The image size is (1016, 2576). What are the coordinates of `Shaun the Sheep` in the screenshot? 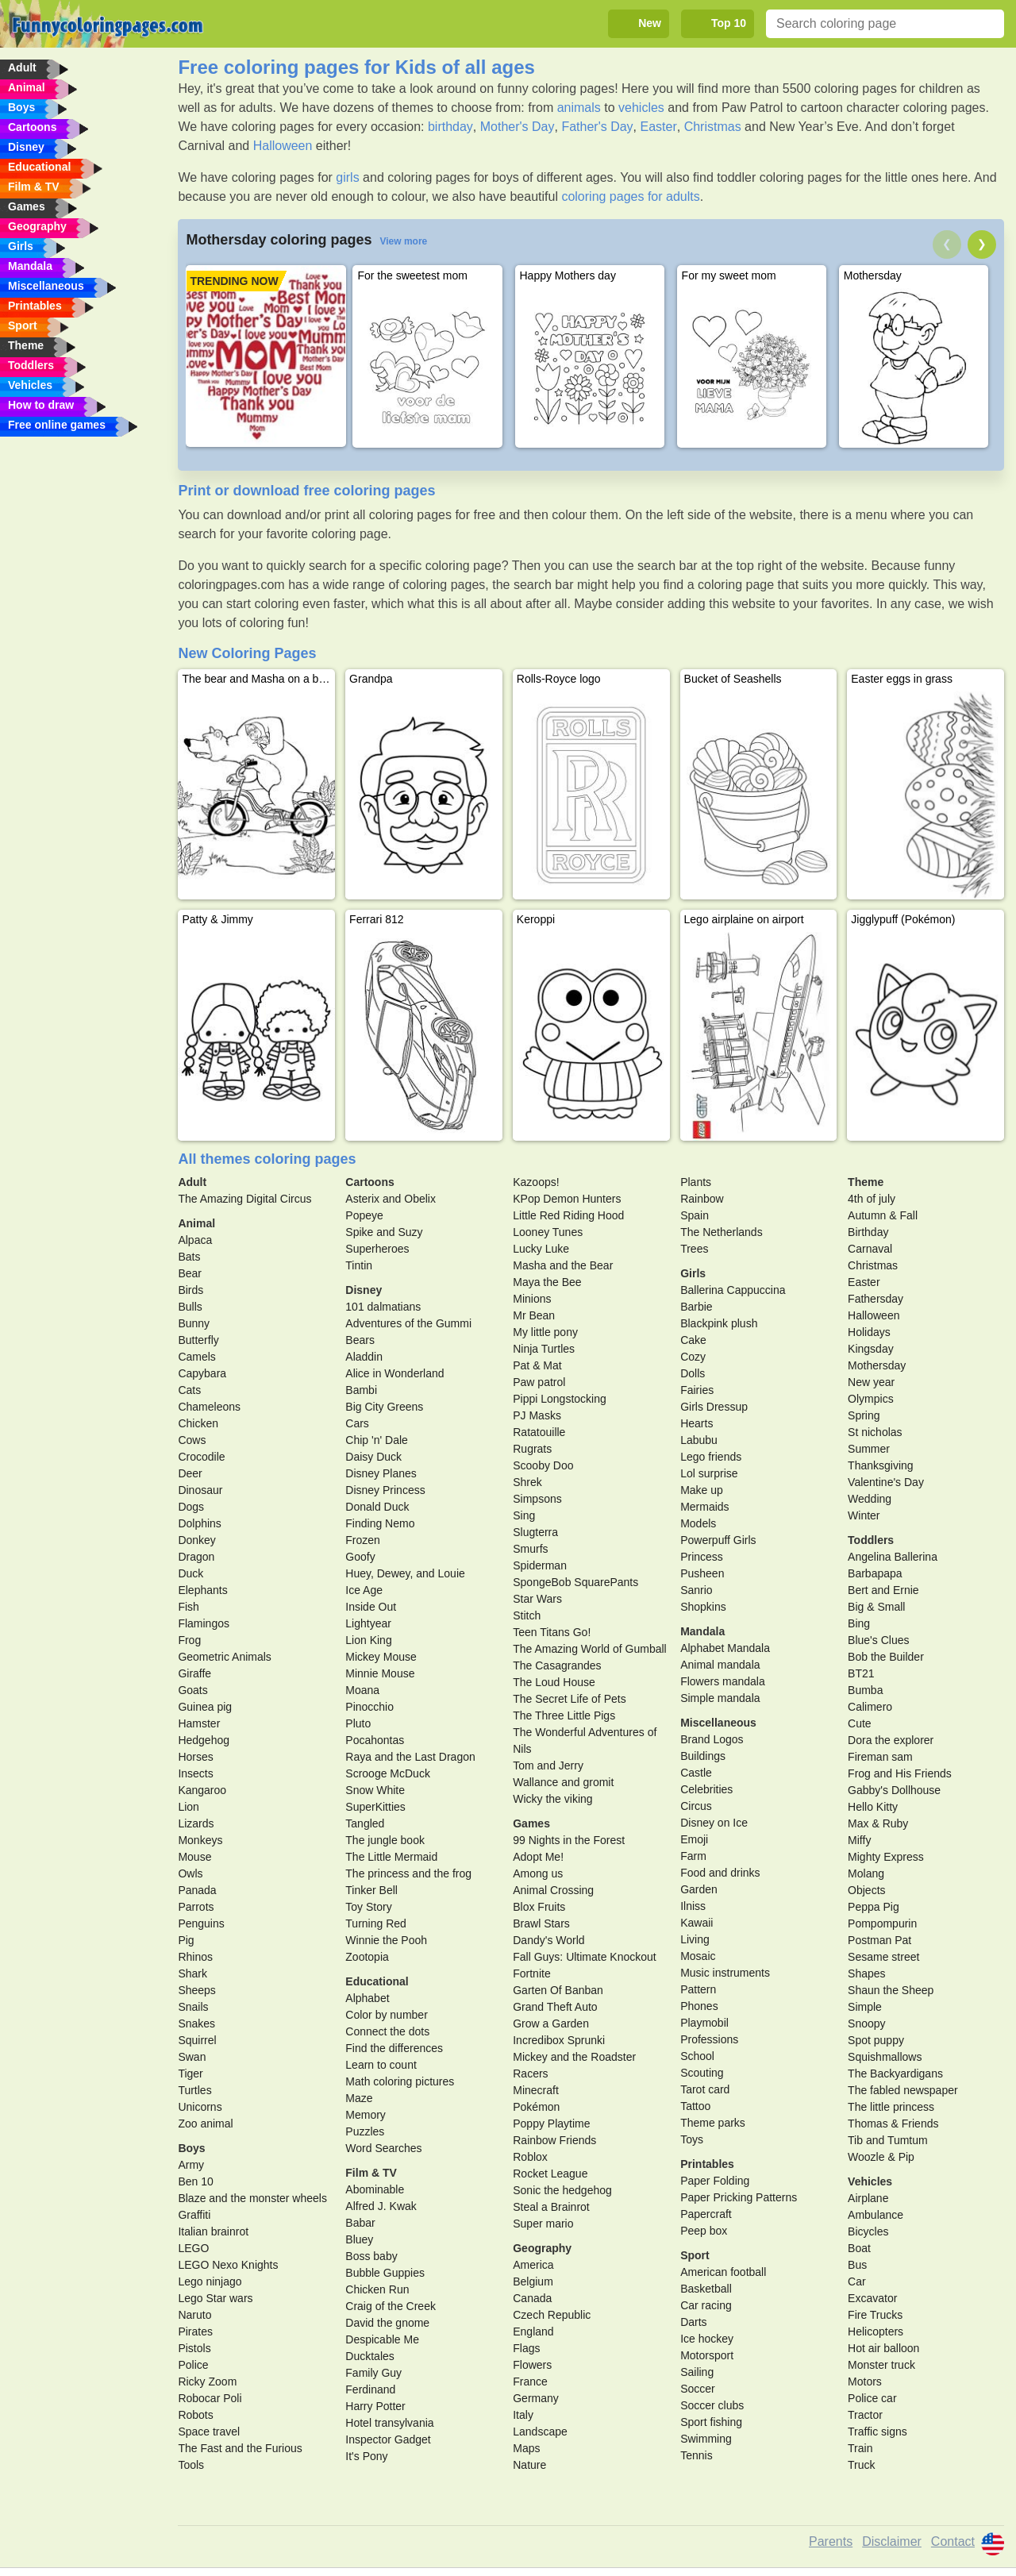 It's located at (890, 1990).